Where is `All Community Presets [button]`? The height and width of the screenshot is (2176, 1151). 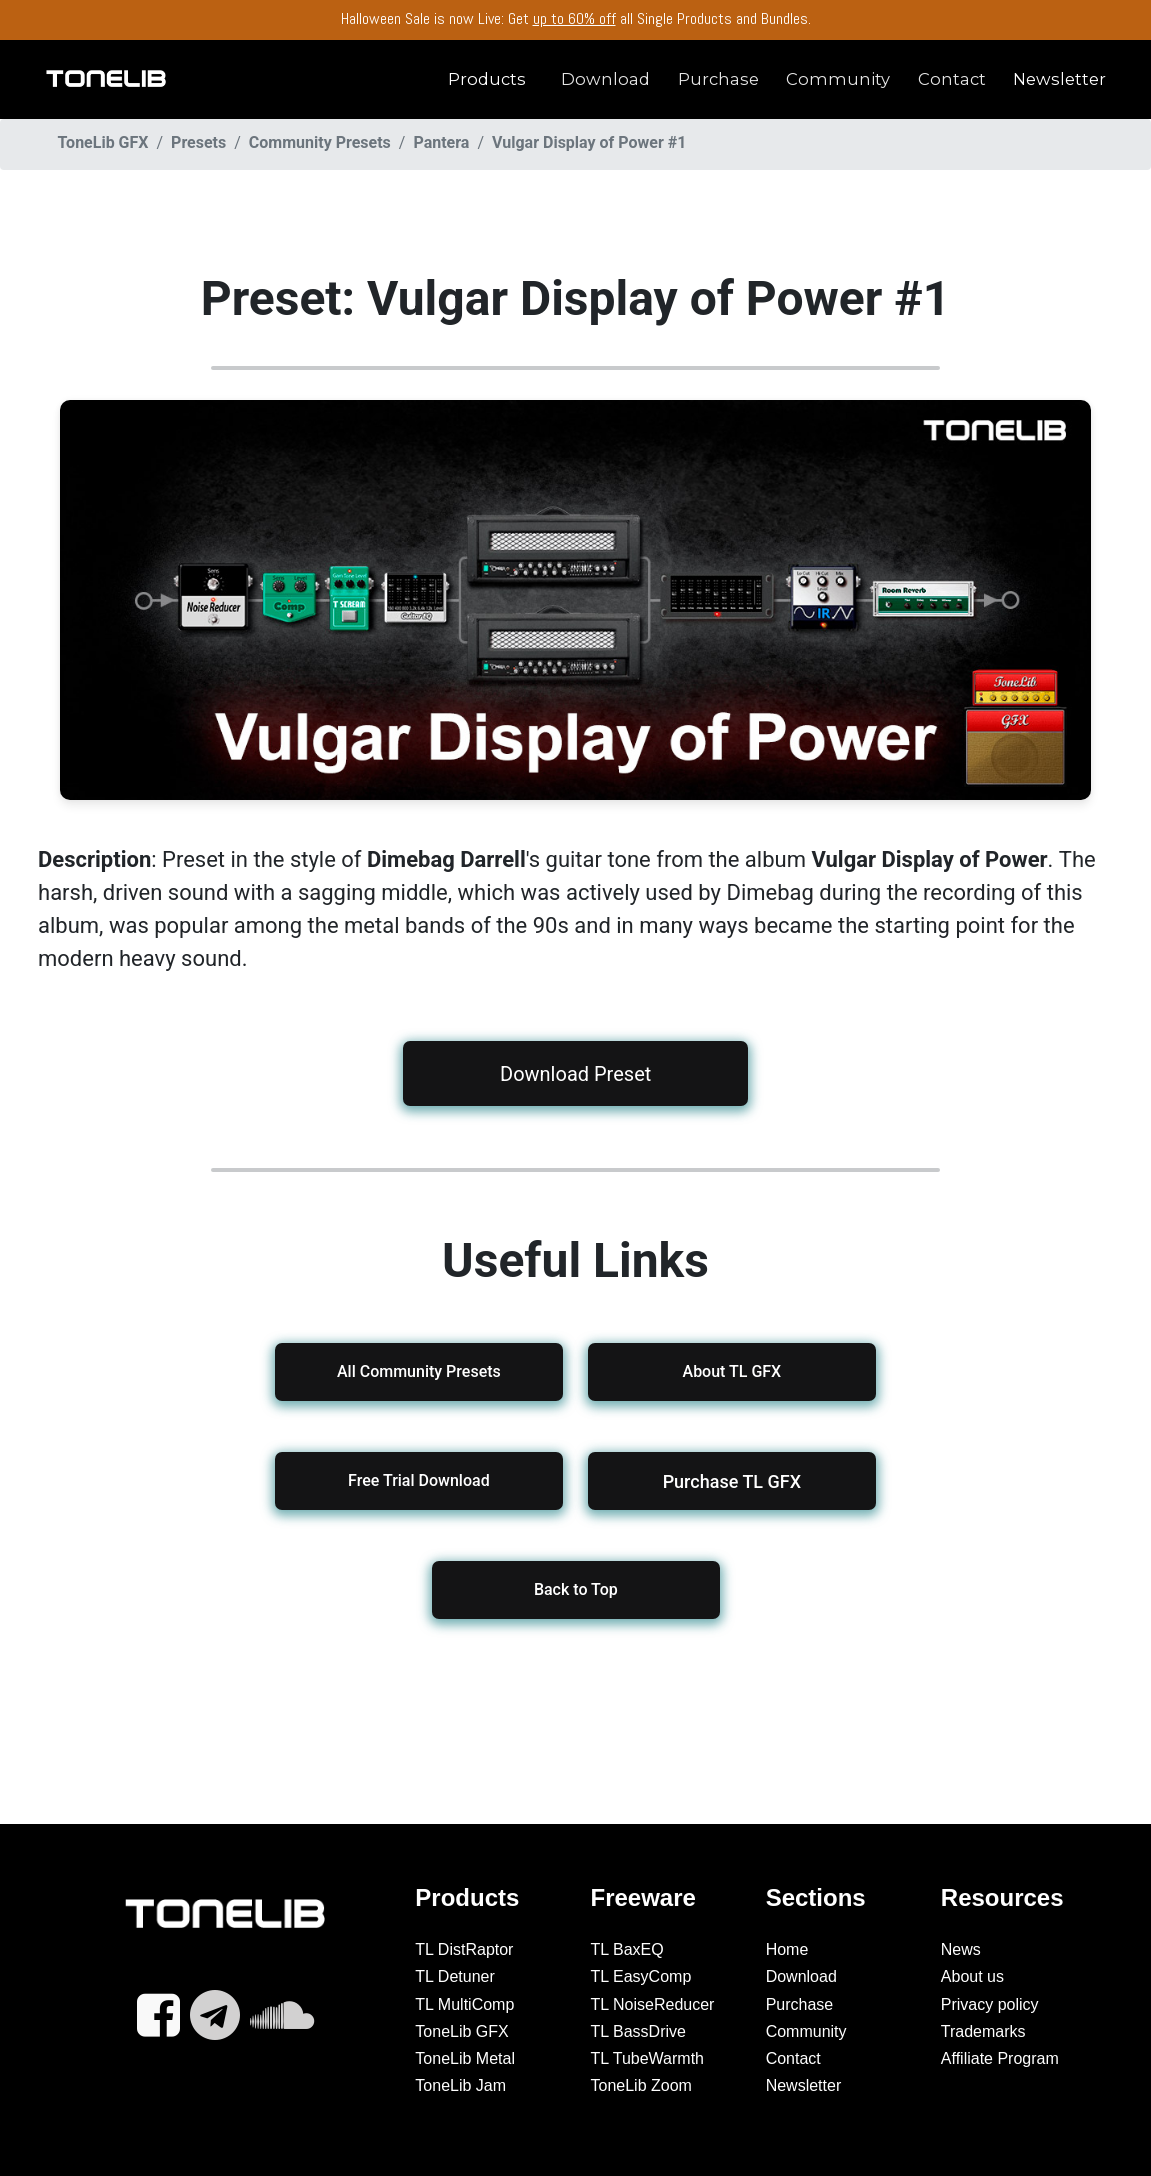 All Community Presets [button] is located at coordinates (419, 1371).